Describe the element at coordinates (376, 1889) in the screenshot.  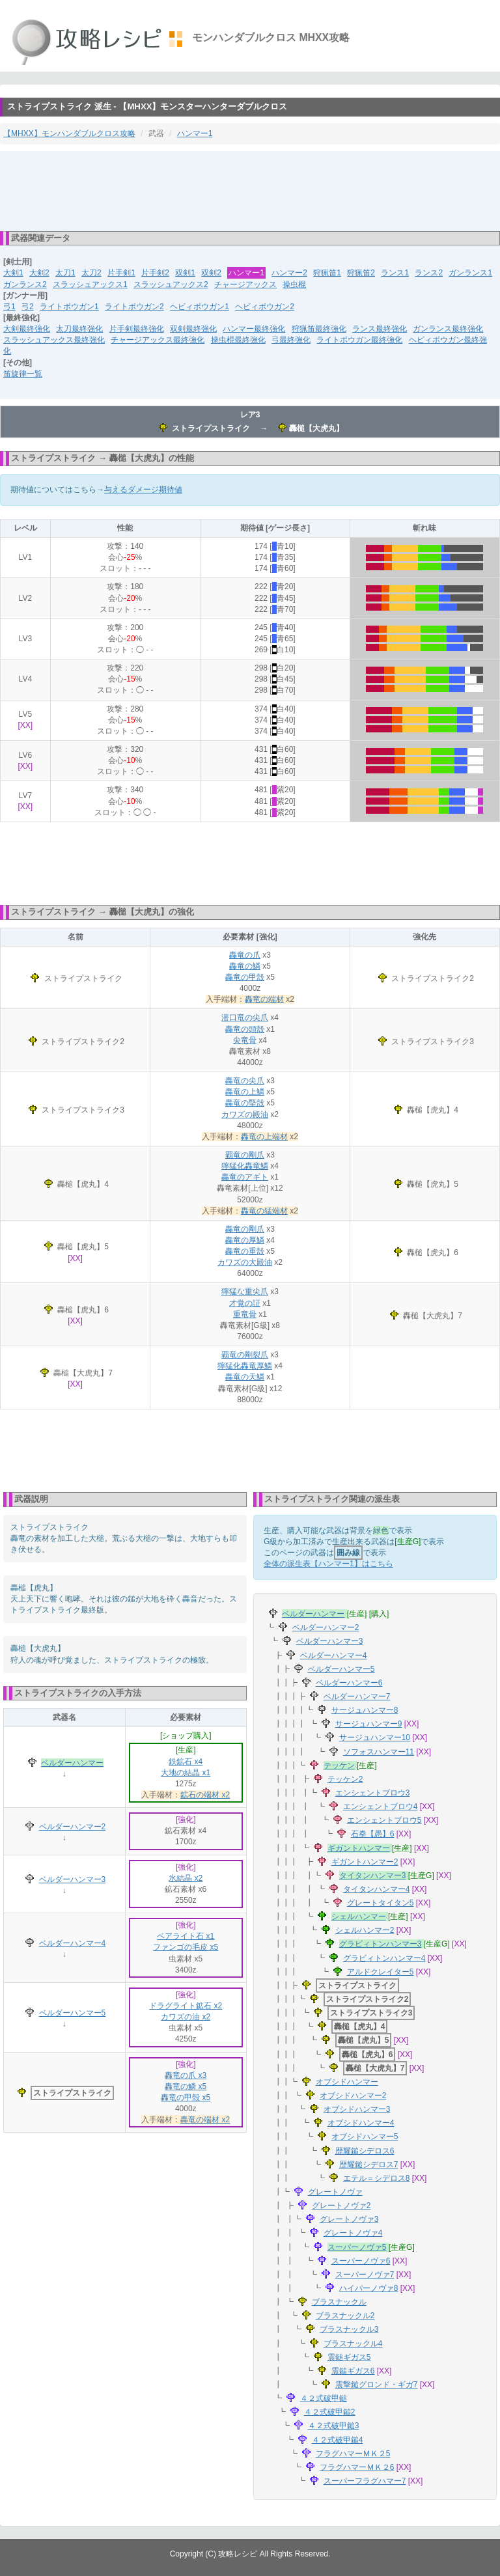
I see `タイタンハンマー4` at that location.